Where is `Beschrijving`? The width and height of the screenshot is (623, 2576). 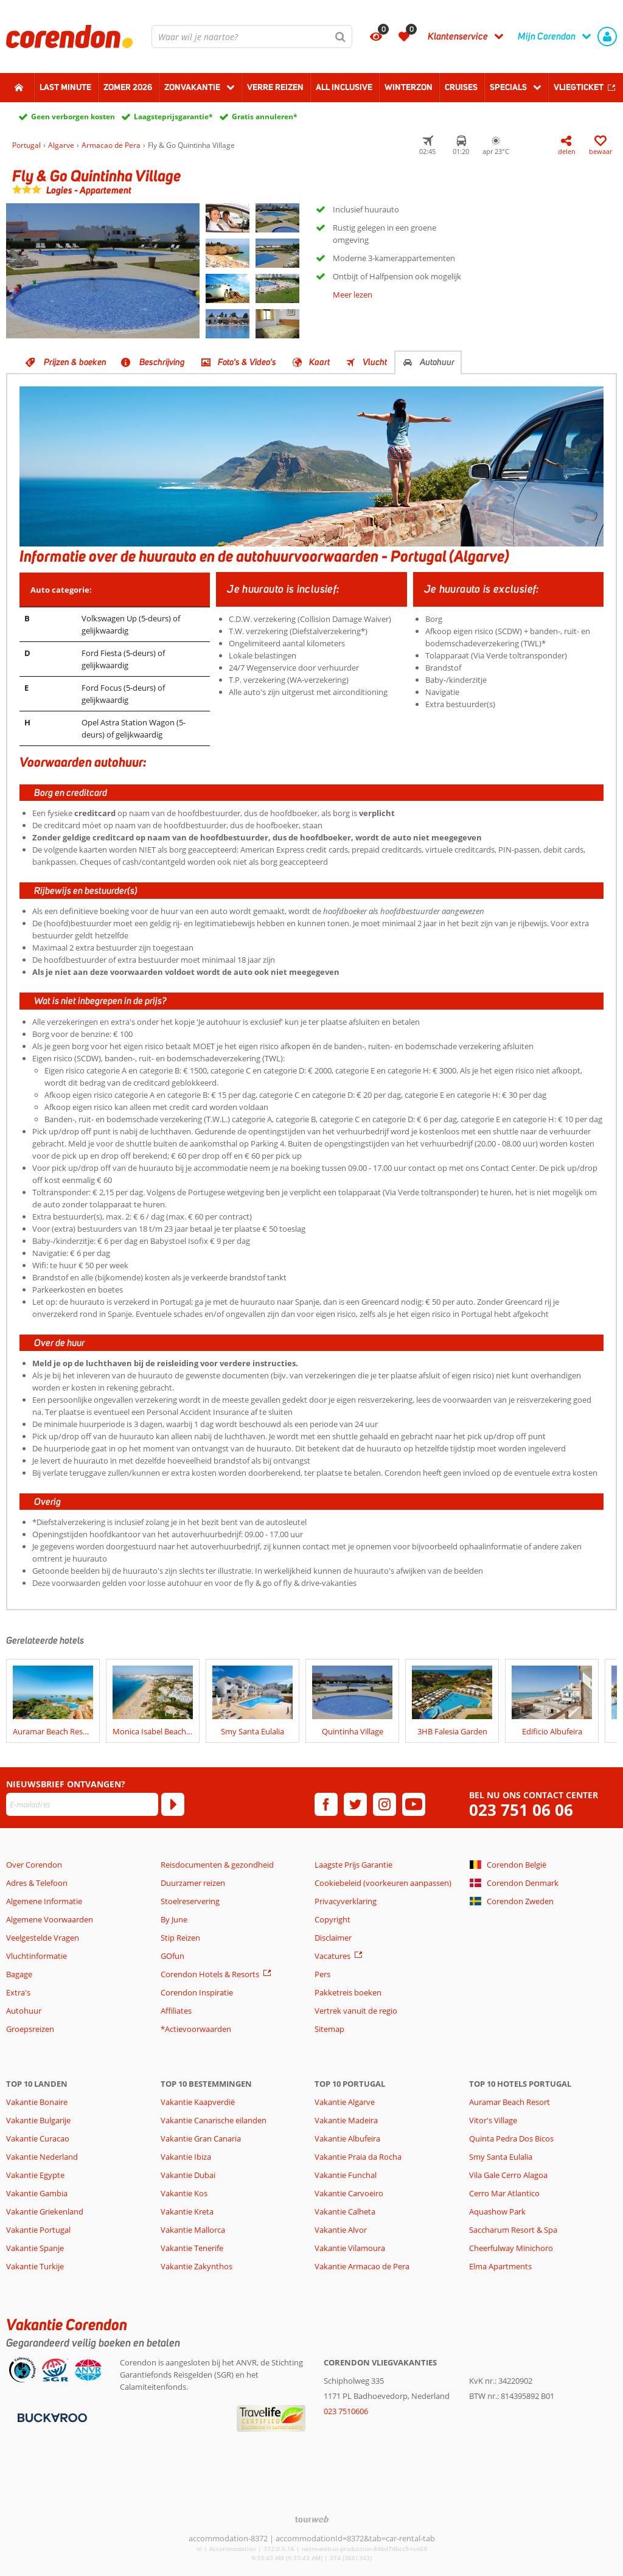
Beschrijving is located at coordinates (162, 362).